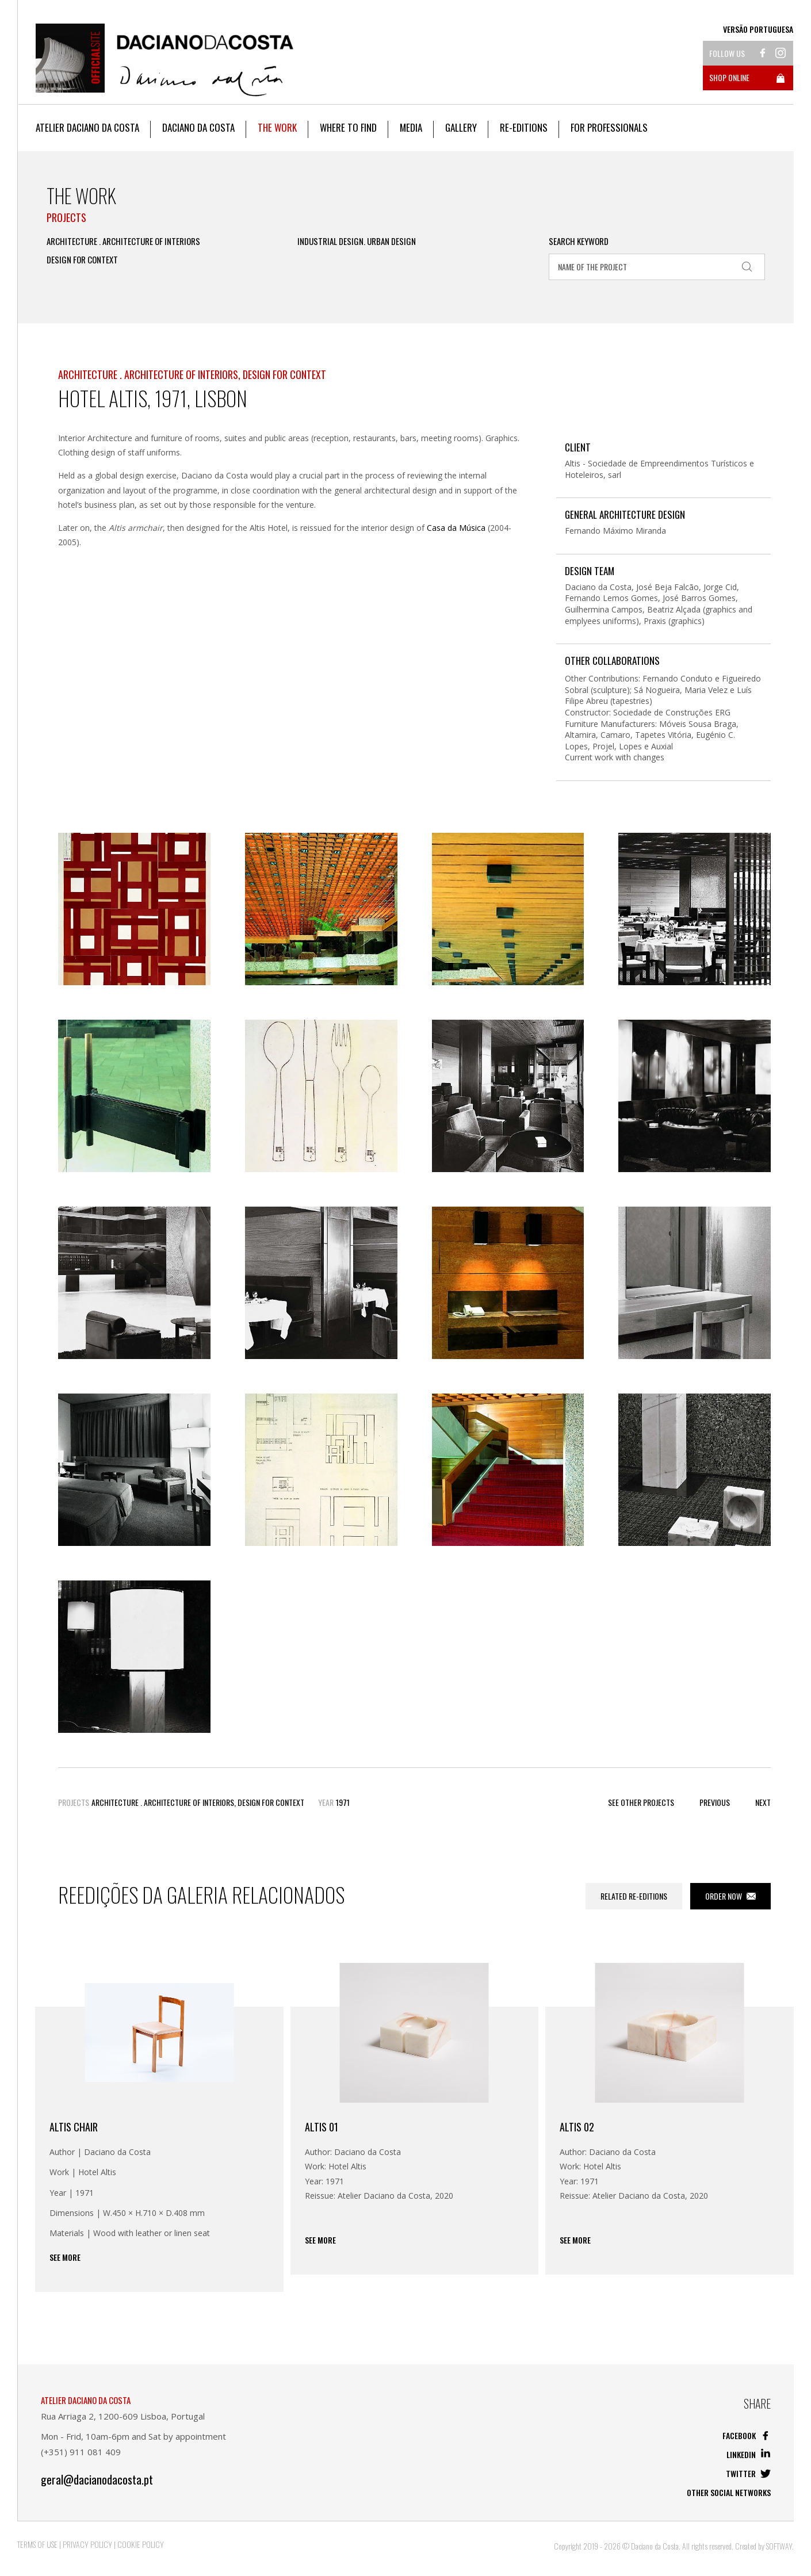 This screenshot has height=2576, width=811. What do you see at coordinates (579, 241) in the screenshot?
I see `Search Keyword` at bounding box center [579, 241].